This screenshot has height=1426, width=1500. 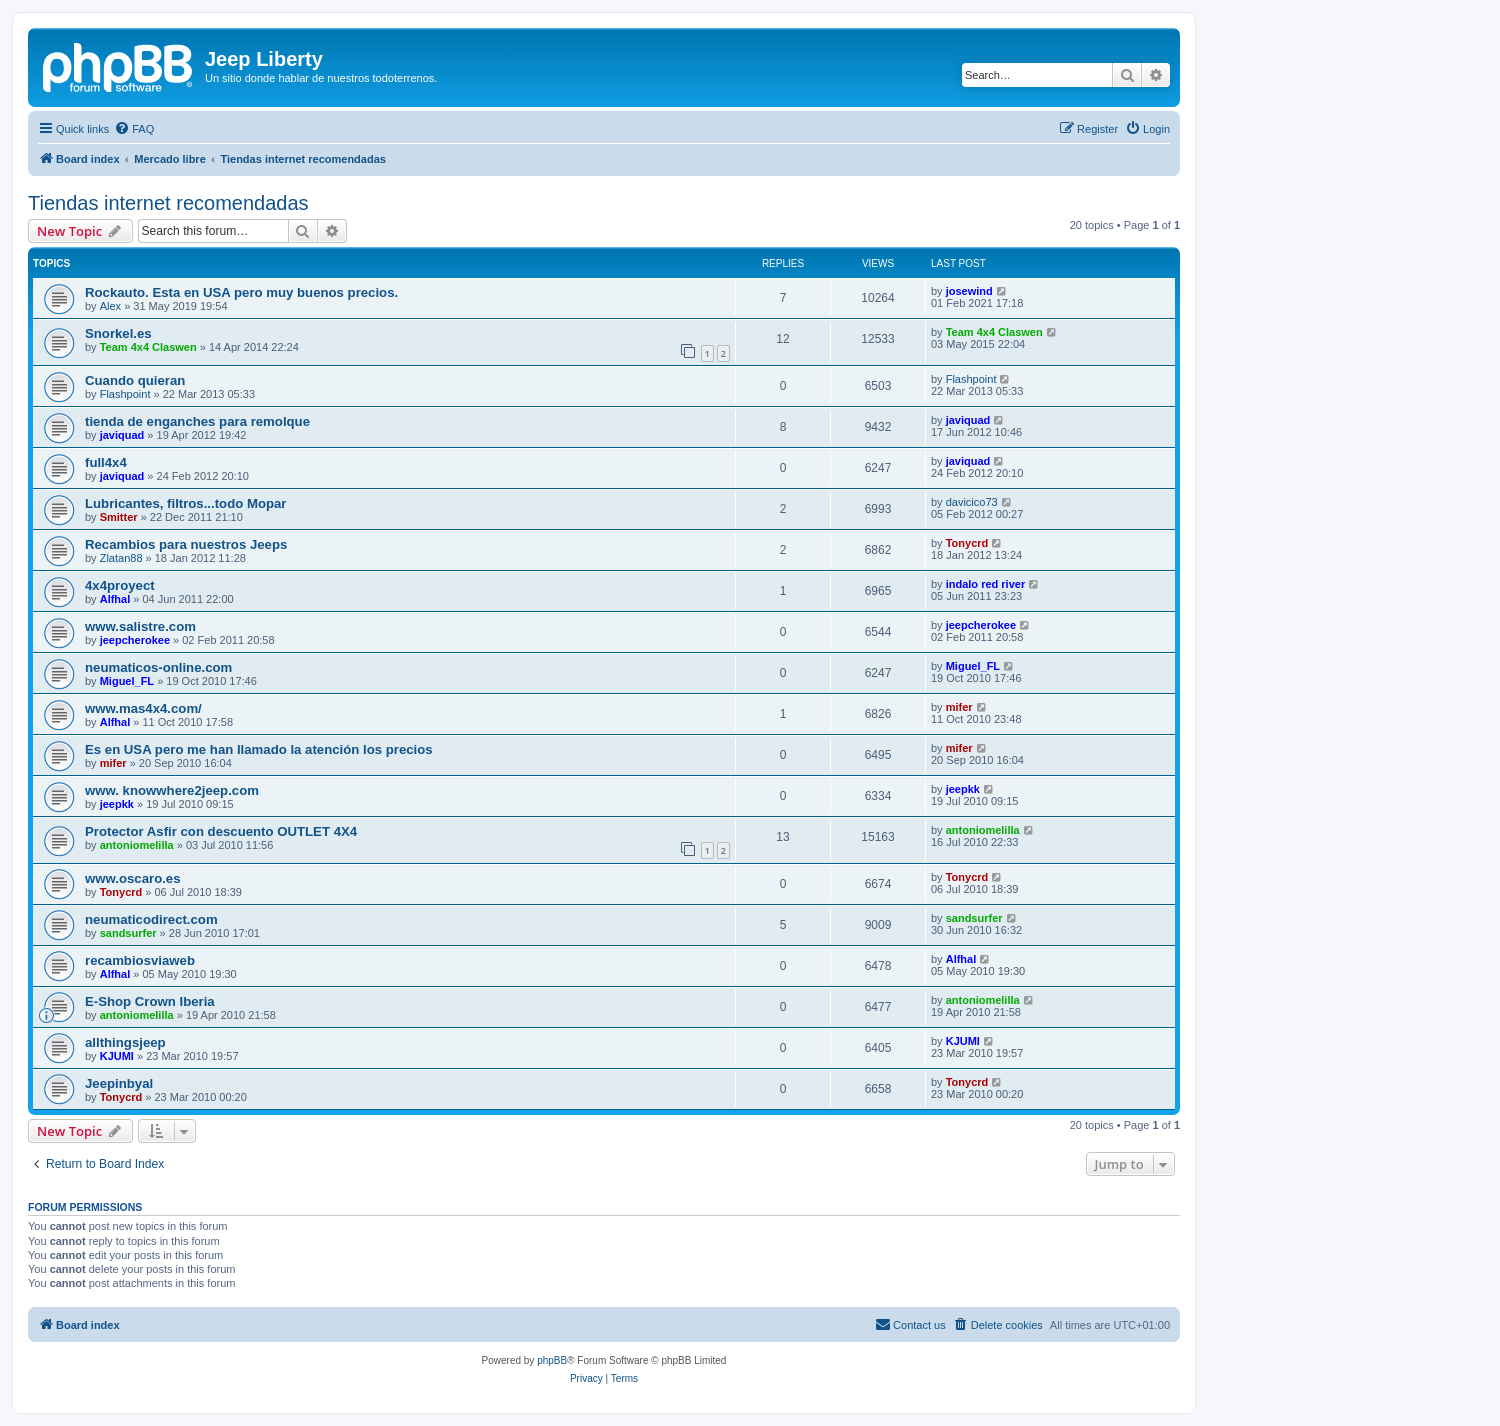 I want to click on neumaticos-online.com, so click(x=158, y=667).